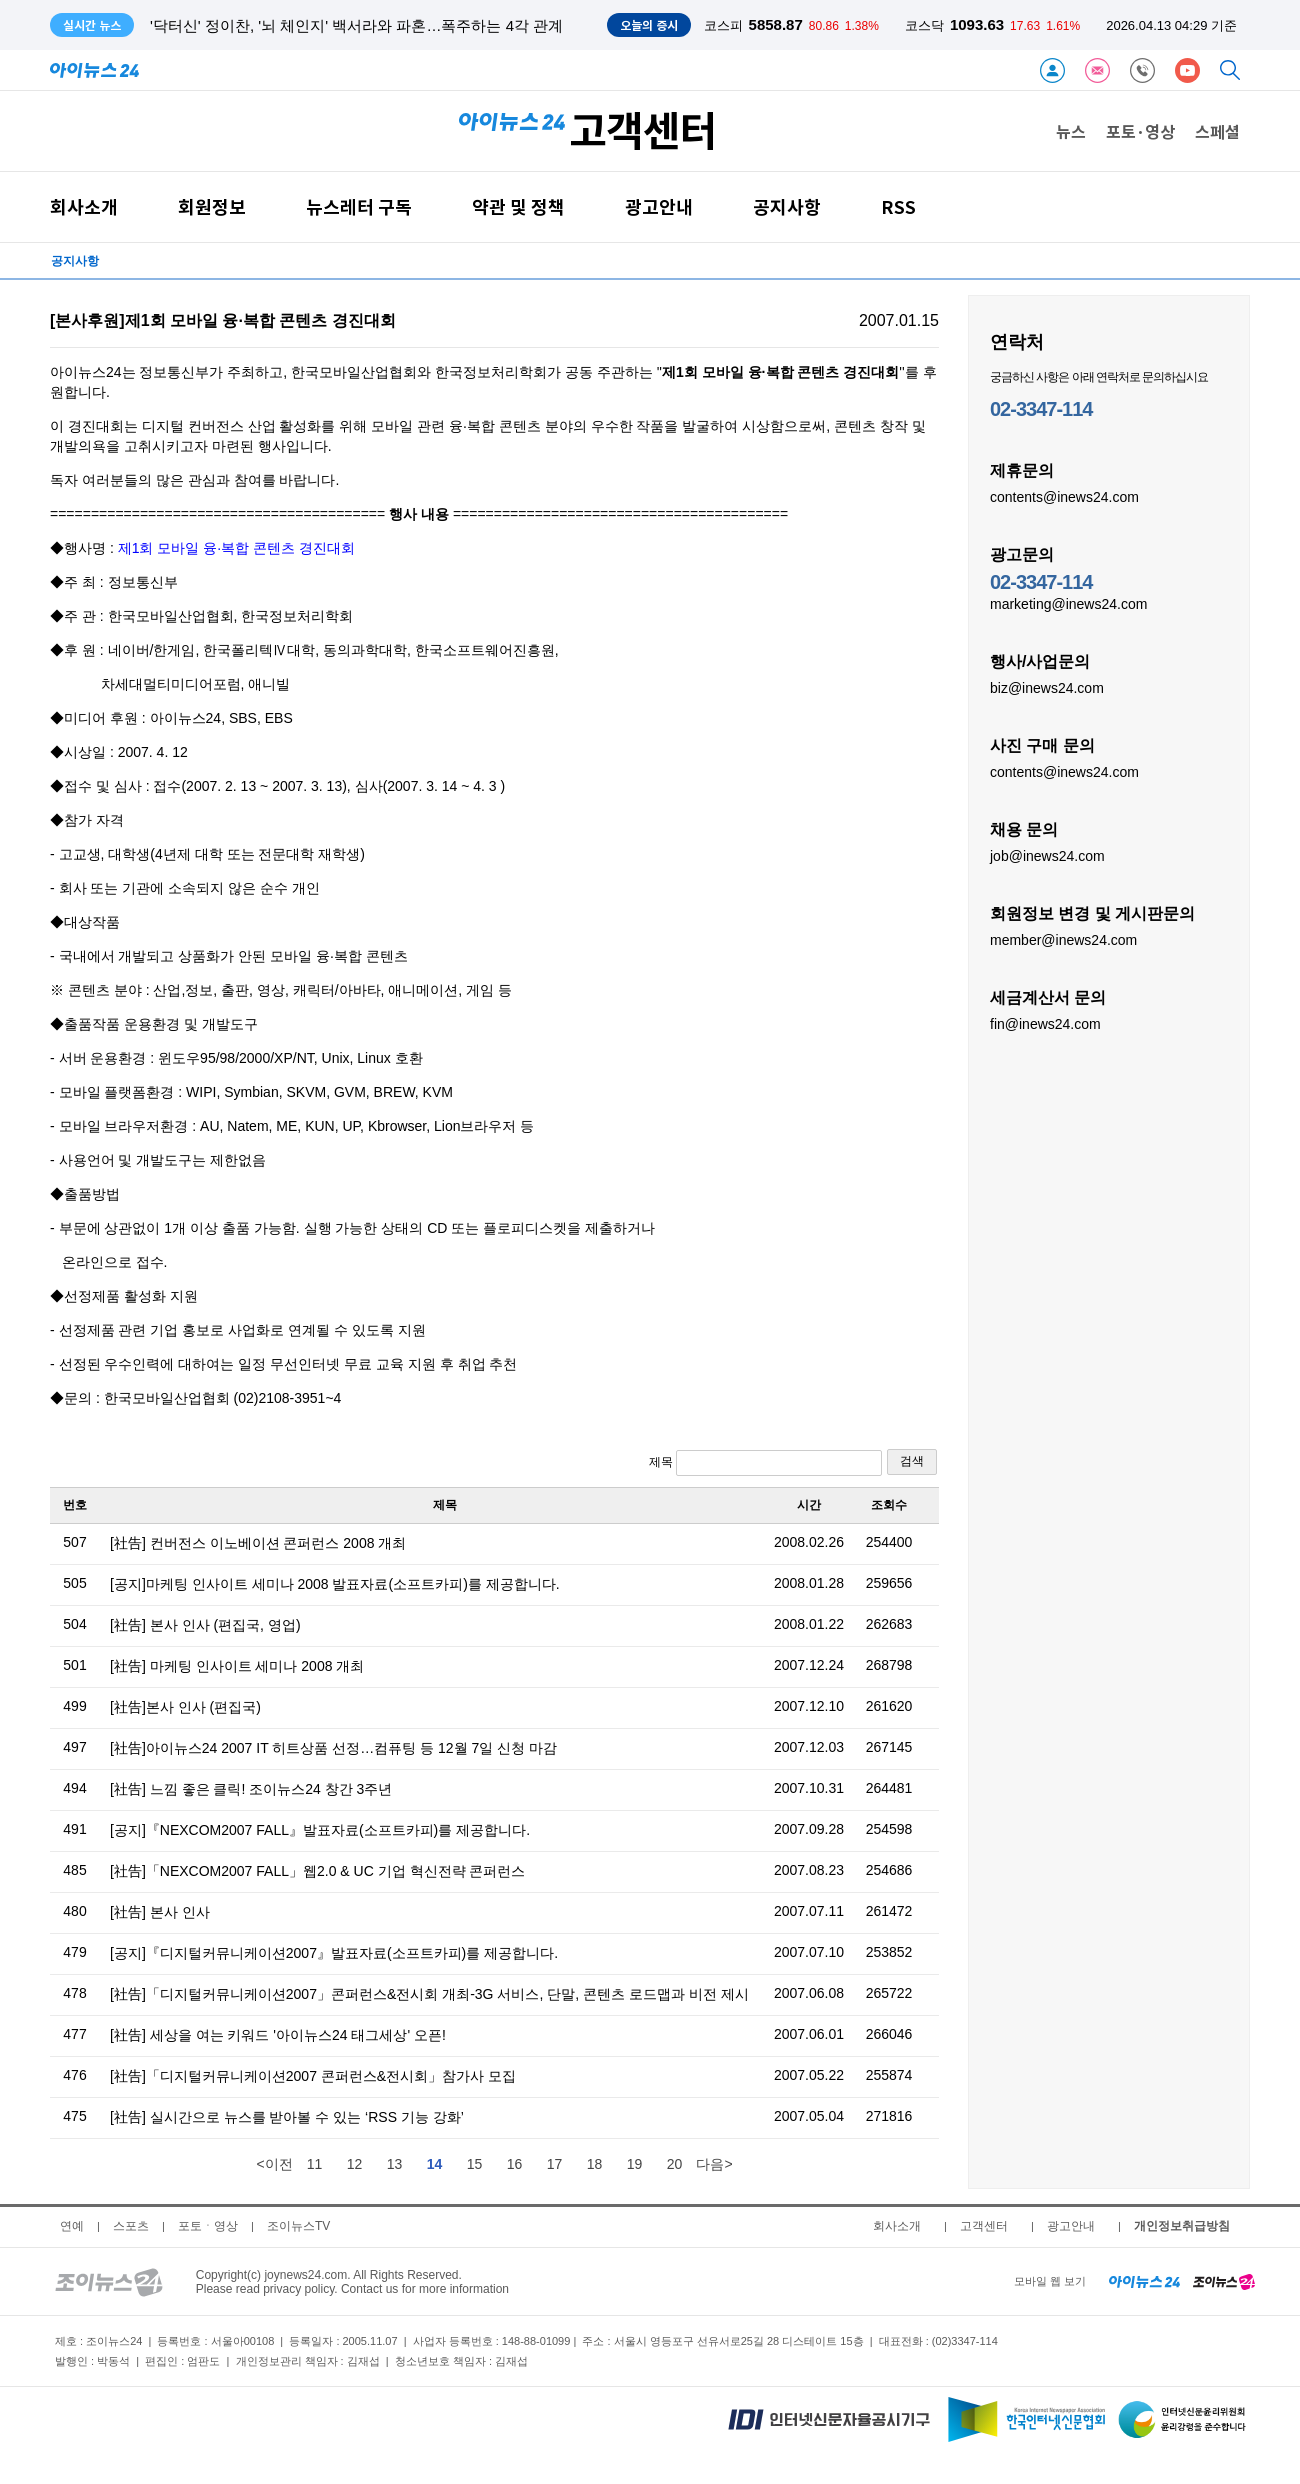  I want to click on RSS, so click(898, 206).